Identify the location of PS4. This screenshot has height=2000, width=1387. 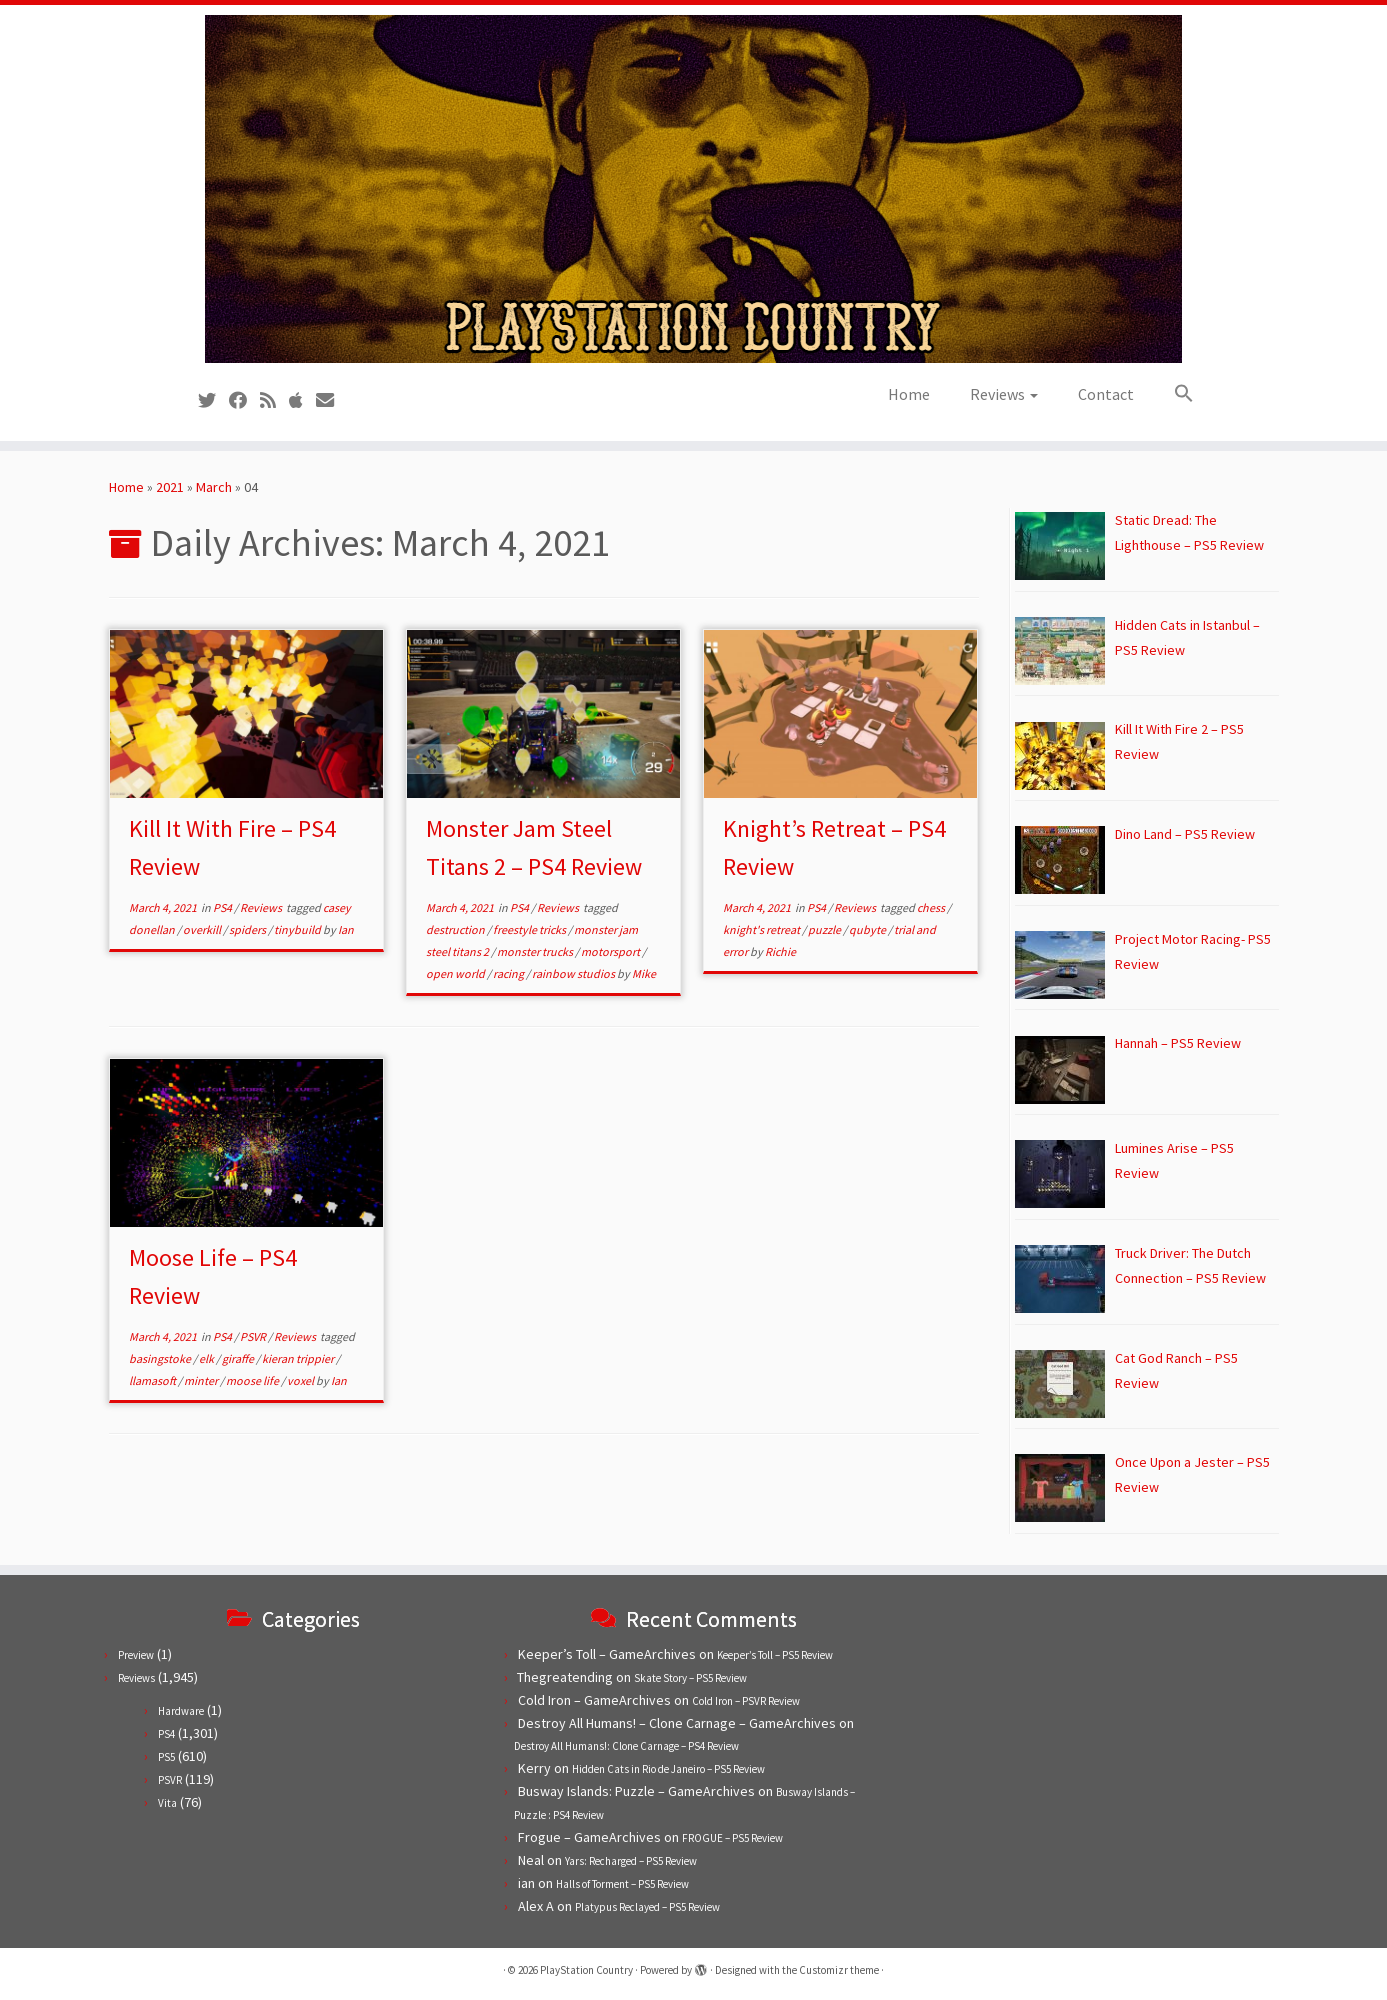
(223, 907).